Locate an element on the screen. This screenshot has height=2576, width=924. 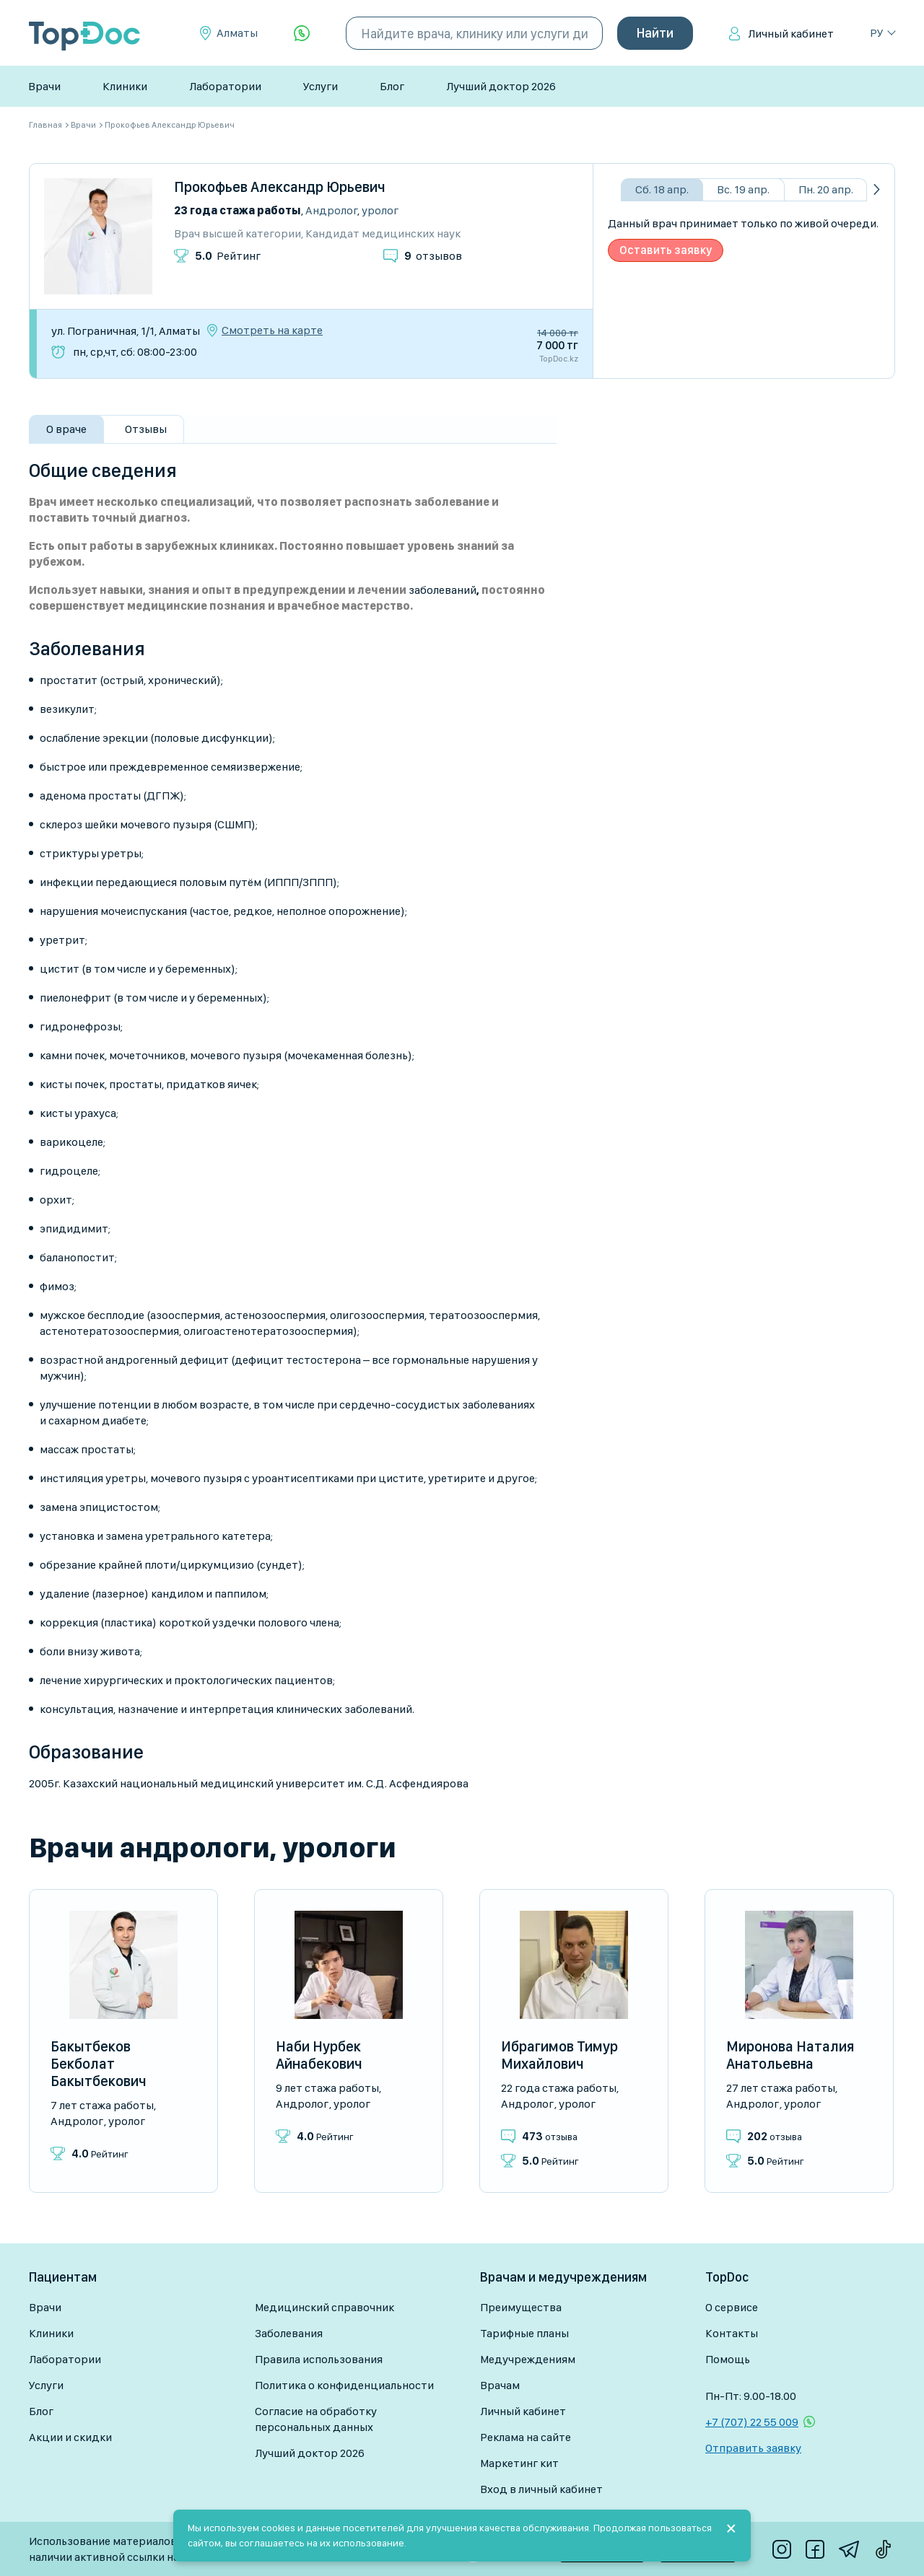
Вход в личный кабинет is located at coordinates (541, 2489).